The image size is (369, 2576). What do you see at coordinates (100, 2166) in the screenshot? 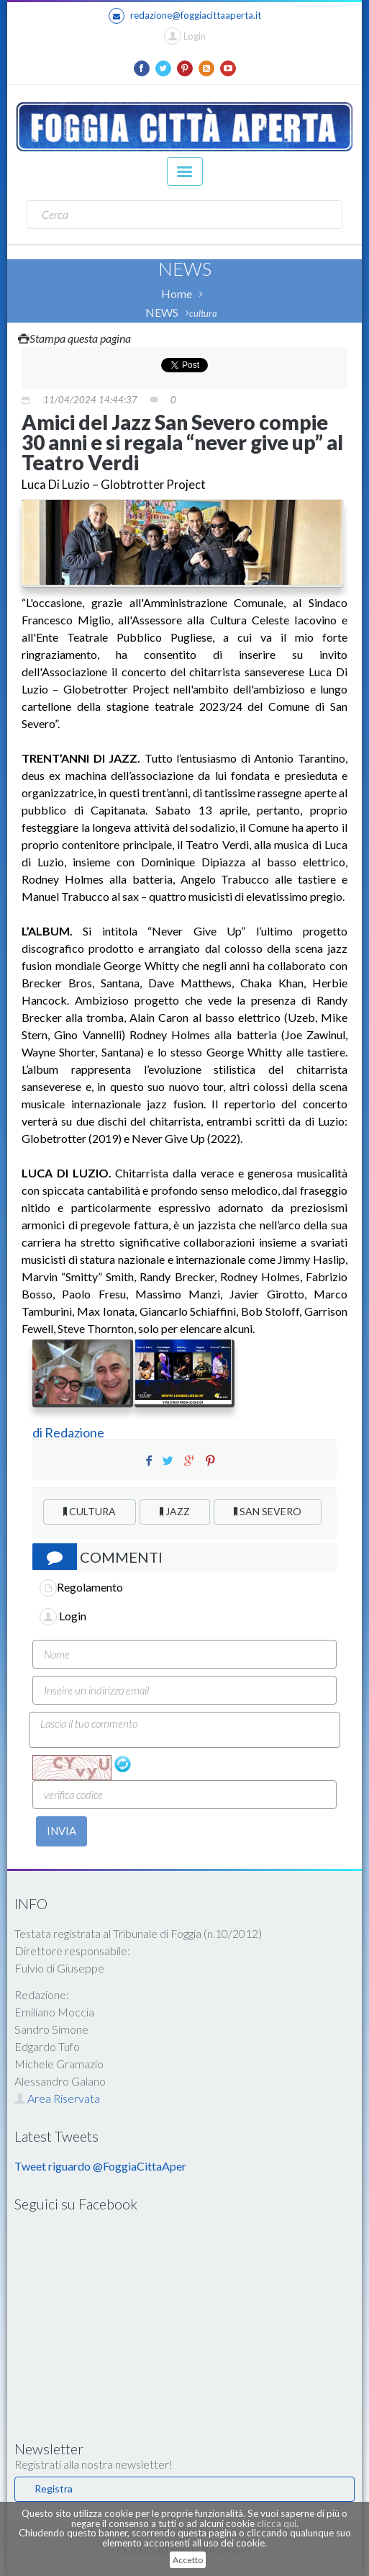
I see `Tweet riguardo @FoggiaCittaAper` at bounding box center [100, 2166].